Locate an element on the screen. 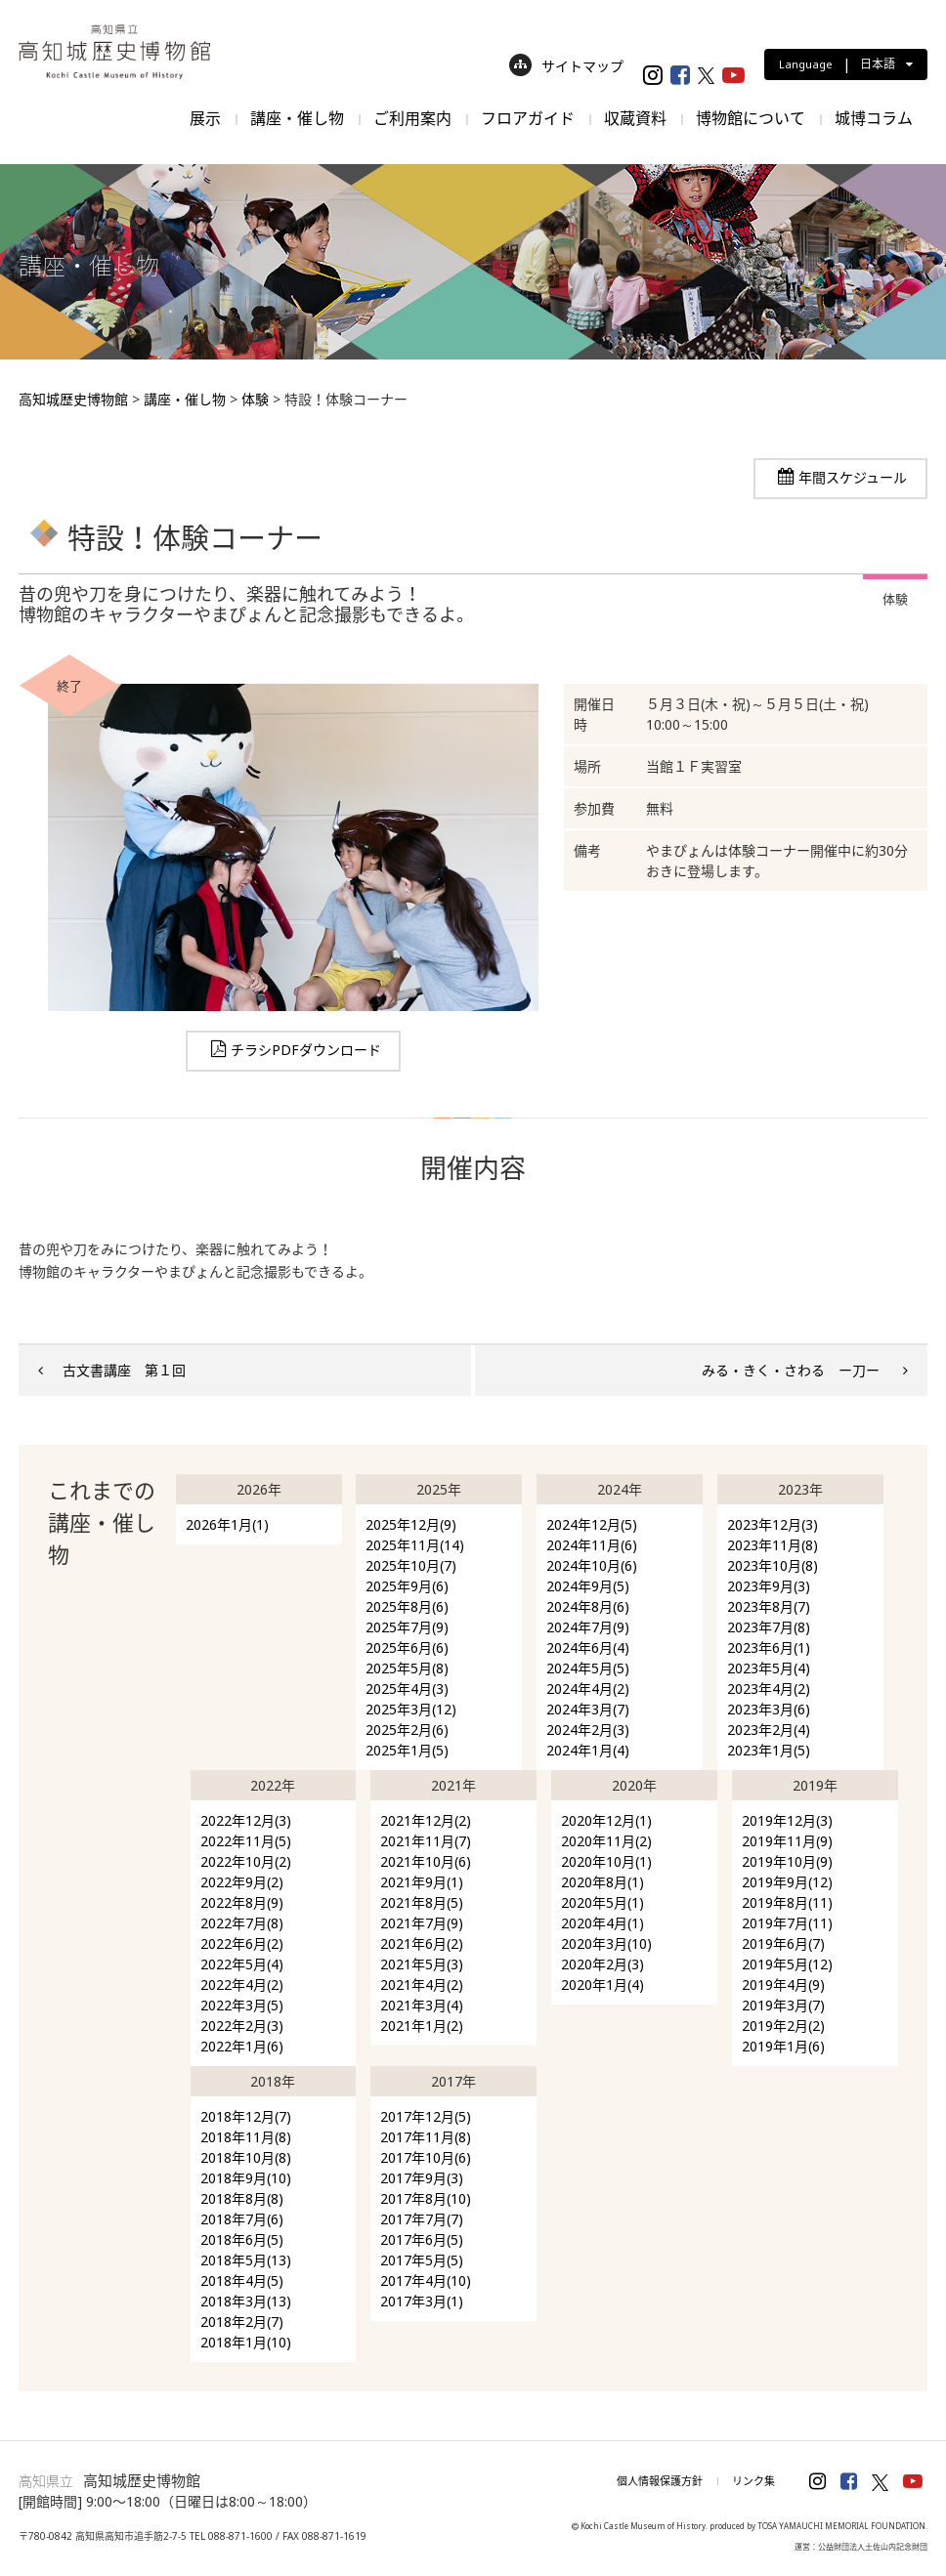  2019年2月(2) is located at coordinates (783, 2025).